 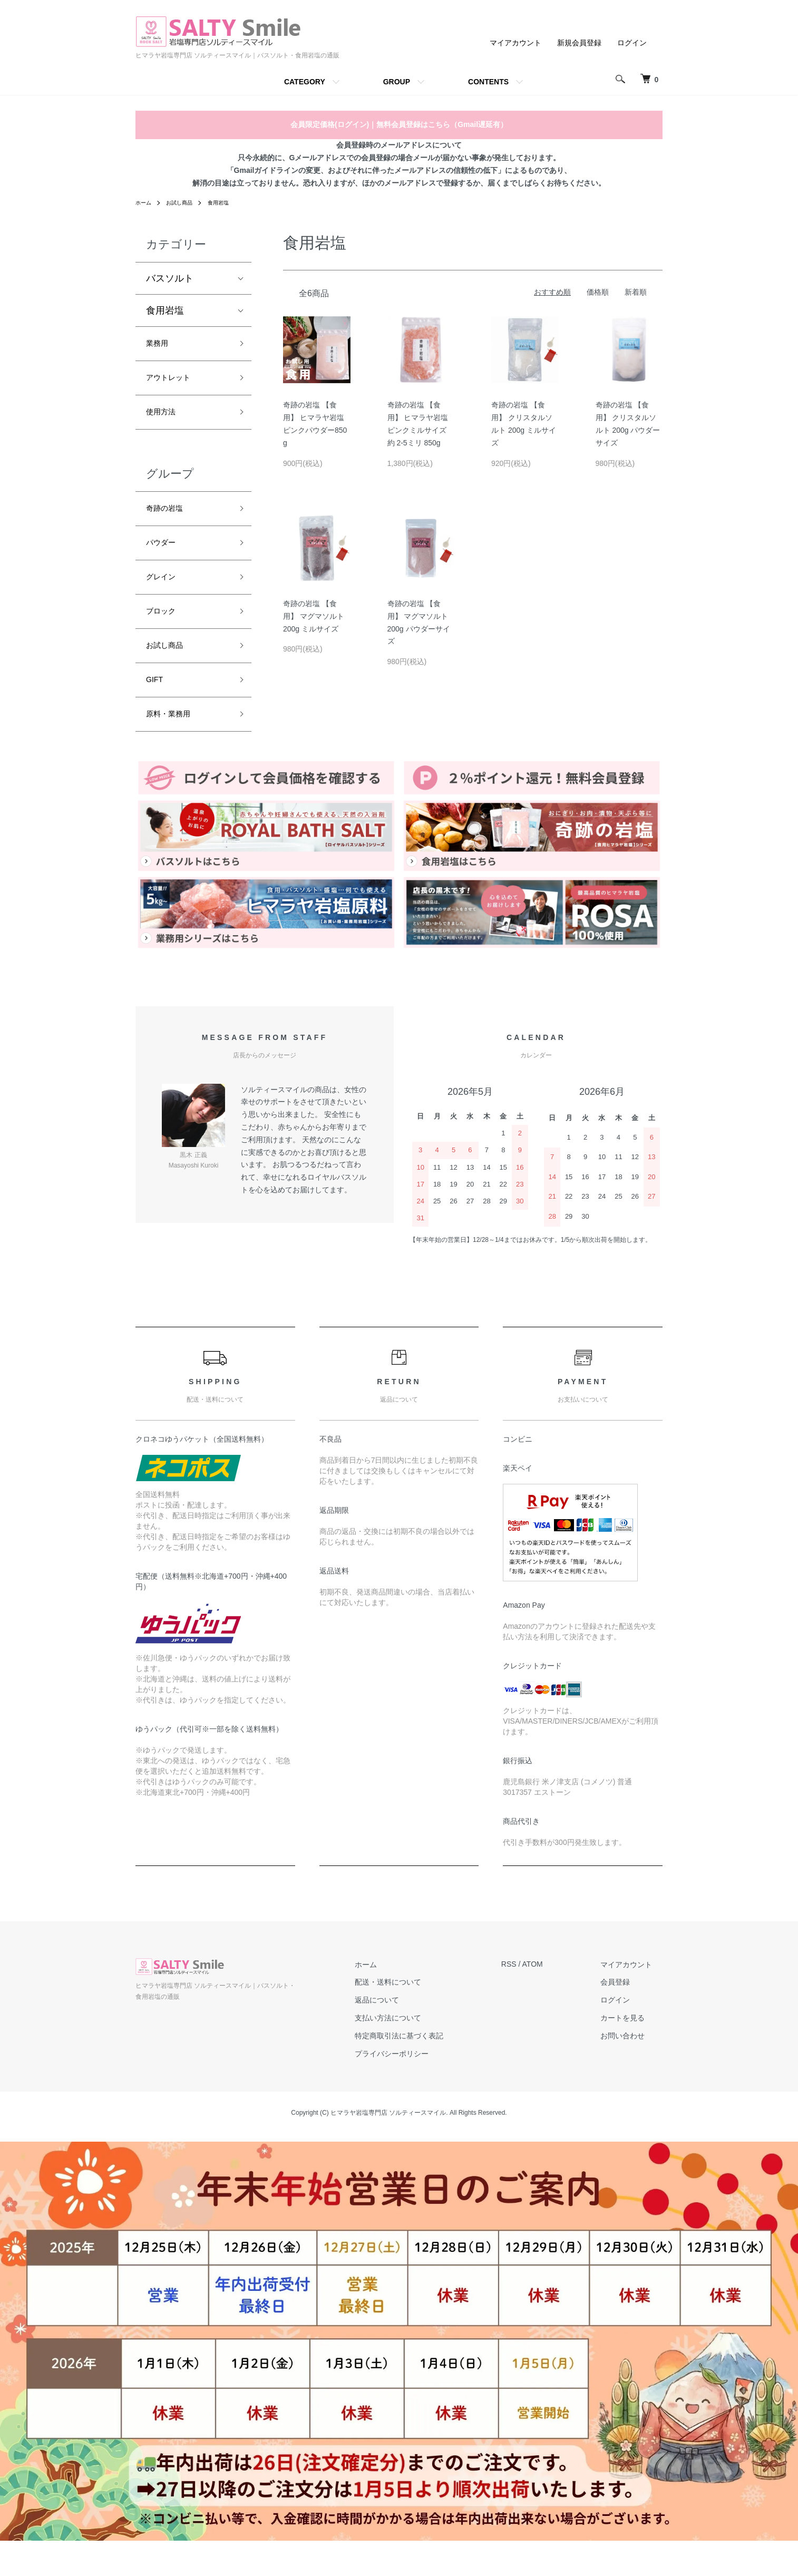 What do you see at coordinates (174, 383) in the screenshot?
I see `アウトレット` at bounding box center [174, 383].